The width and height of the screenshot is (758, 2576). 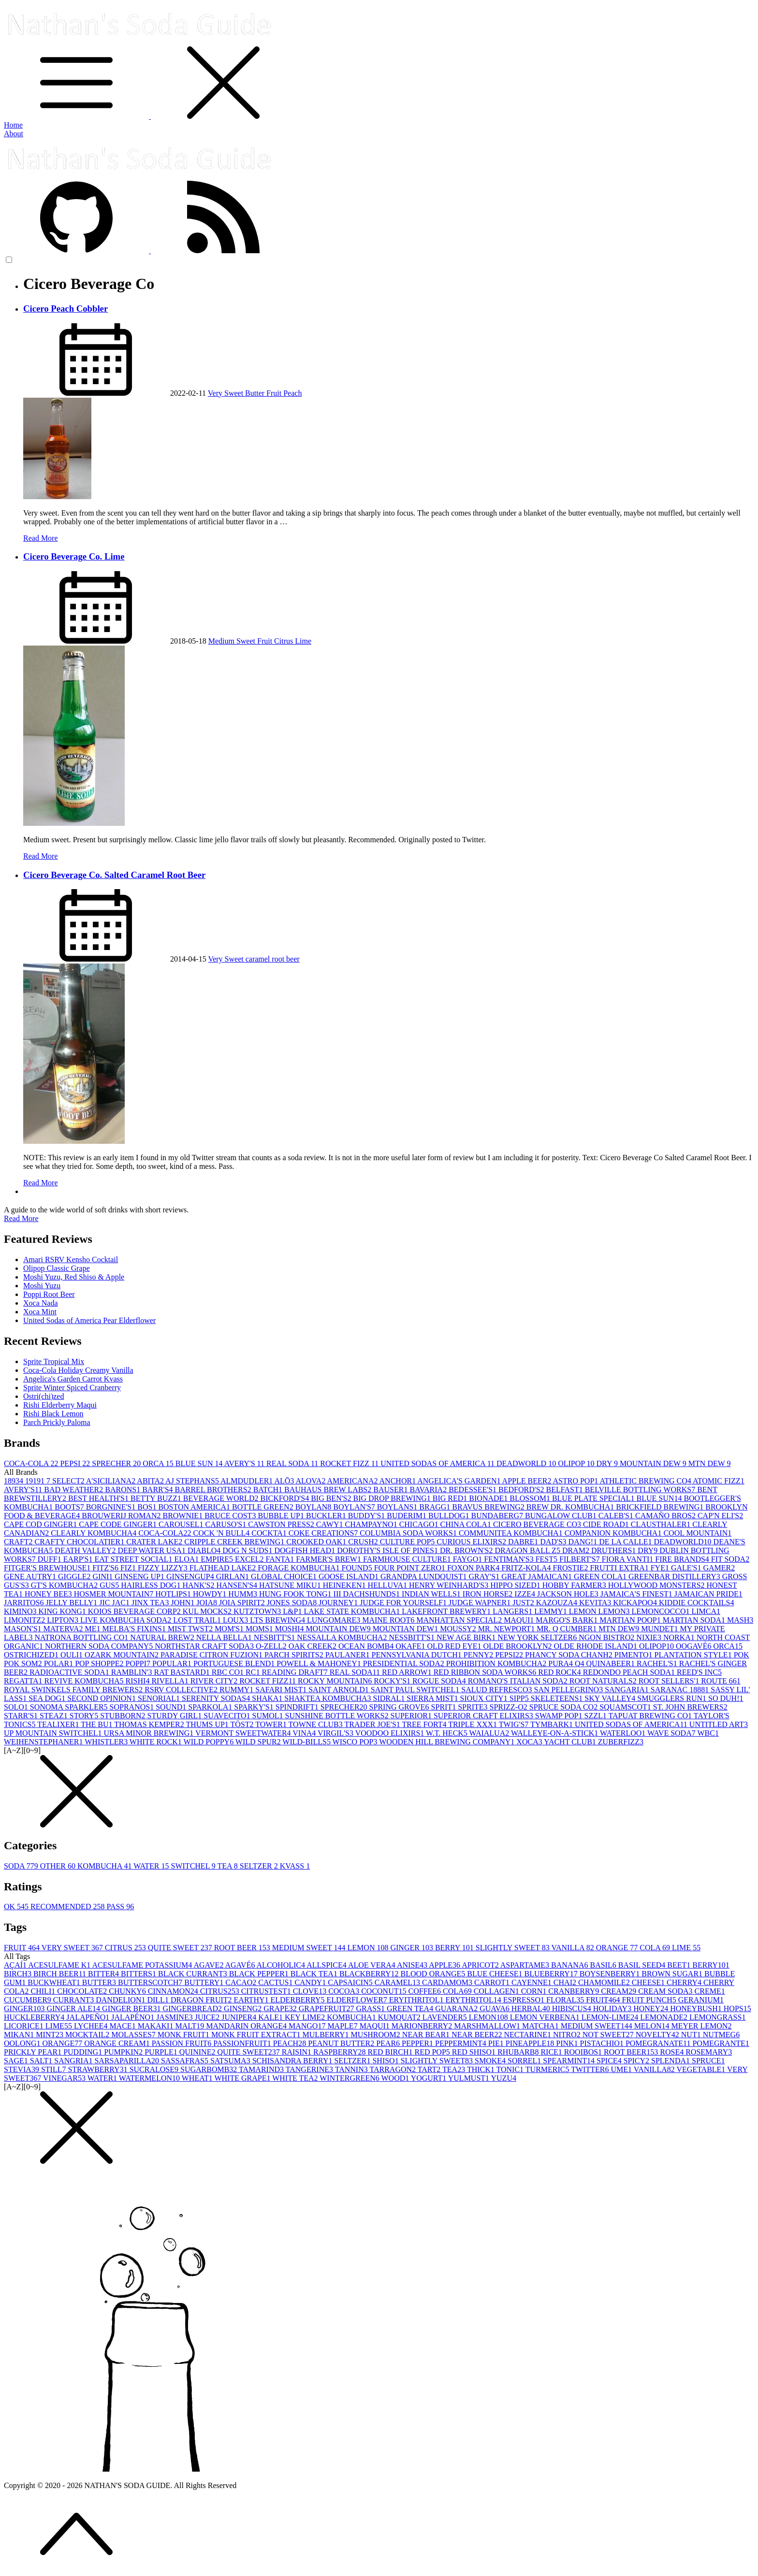 I want to click on RED RIBBON SODA WORKS, so click(x=486, y=1672).